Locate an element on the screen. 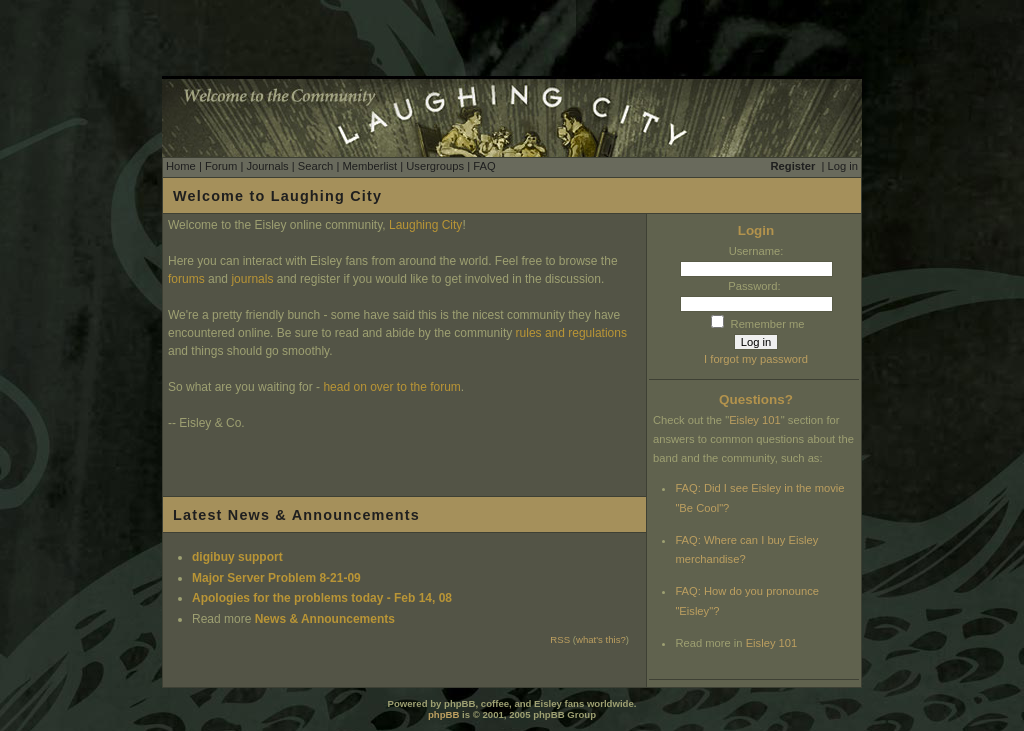 This screenshot has height=731, width=1024. Memberlist is located at coordinates (369, 166).